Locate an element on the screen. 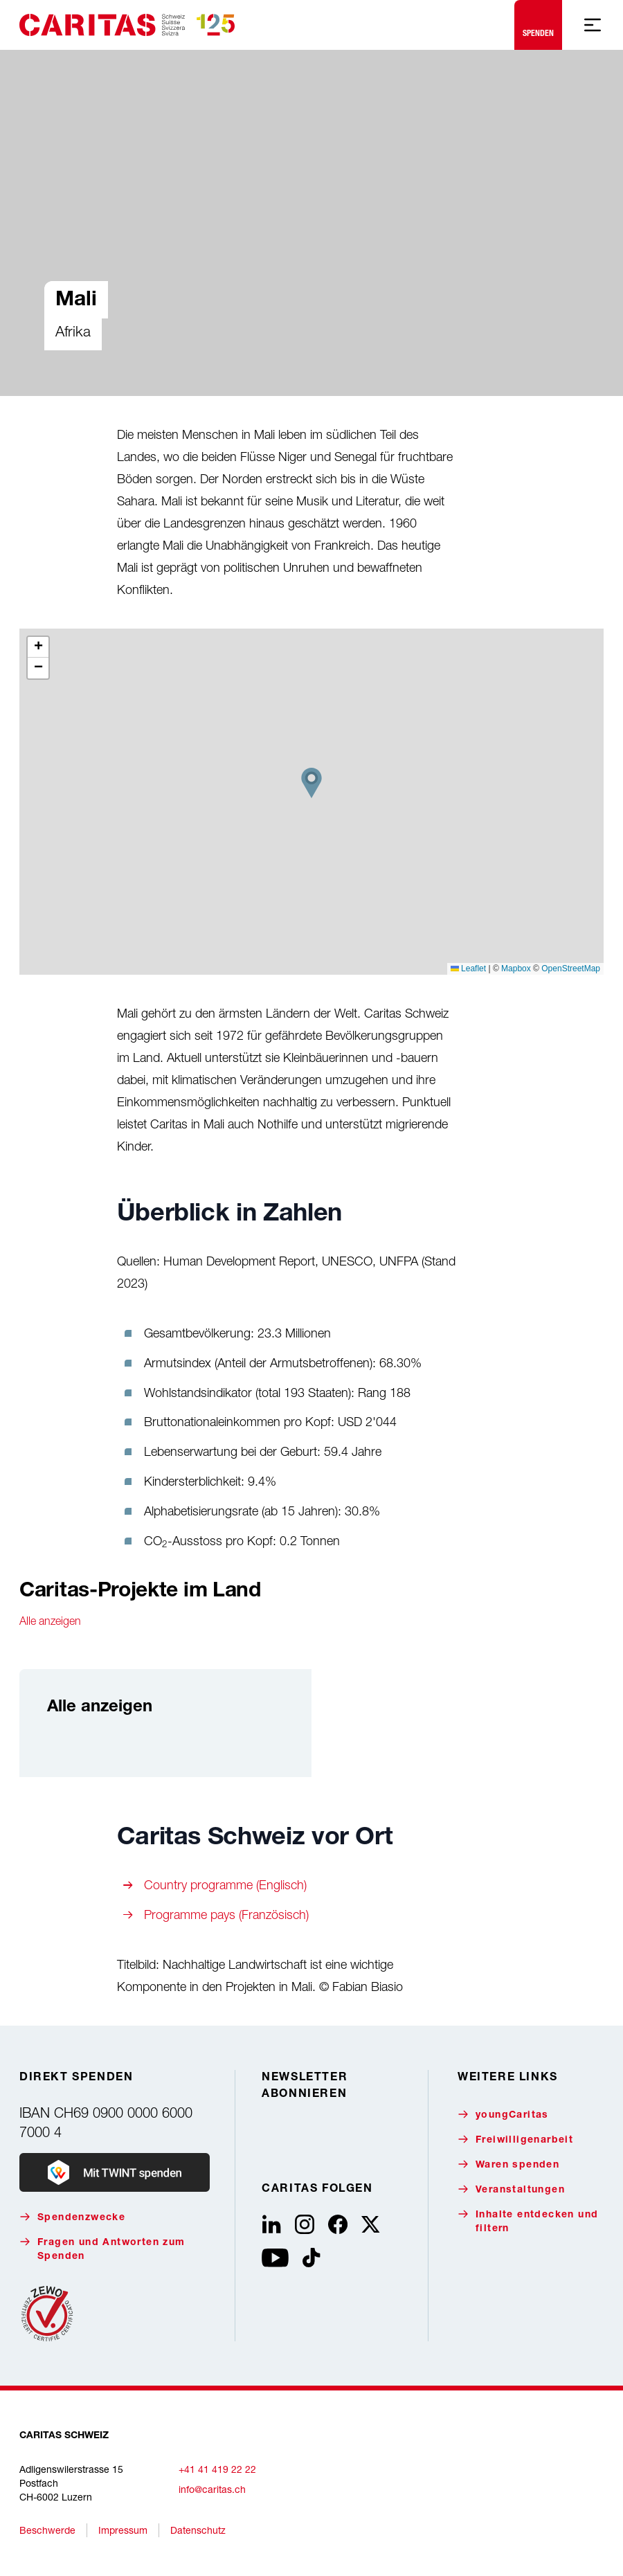  Programme pays (Französisch) is located at coordinates (226, 1914).